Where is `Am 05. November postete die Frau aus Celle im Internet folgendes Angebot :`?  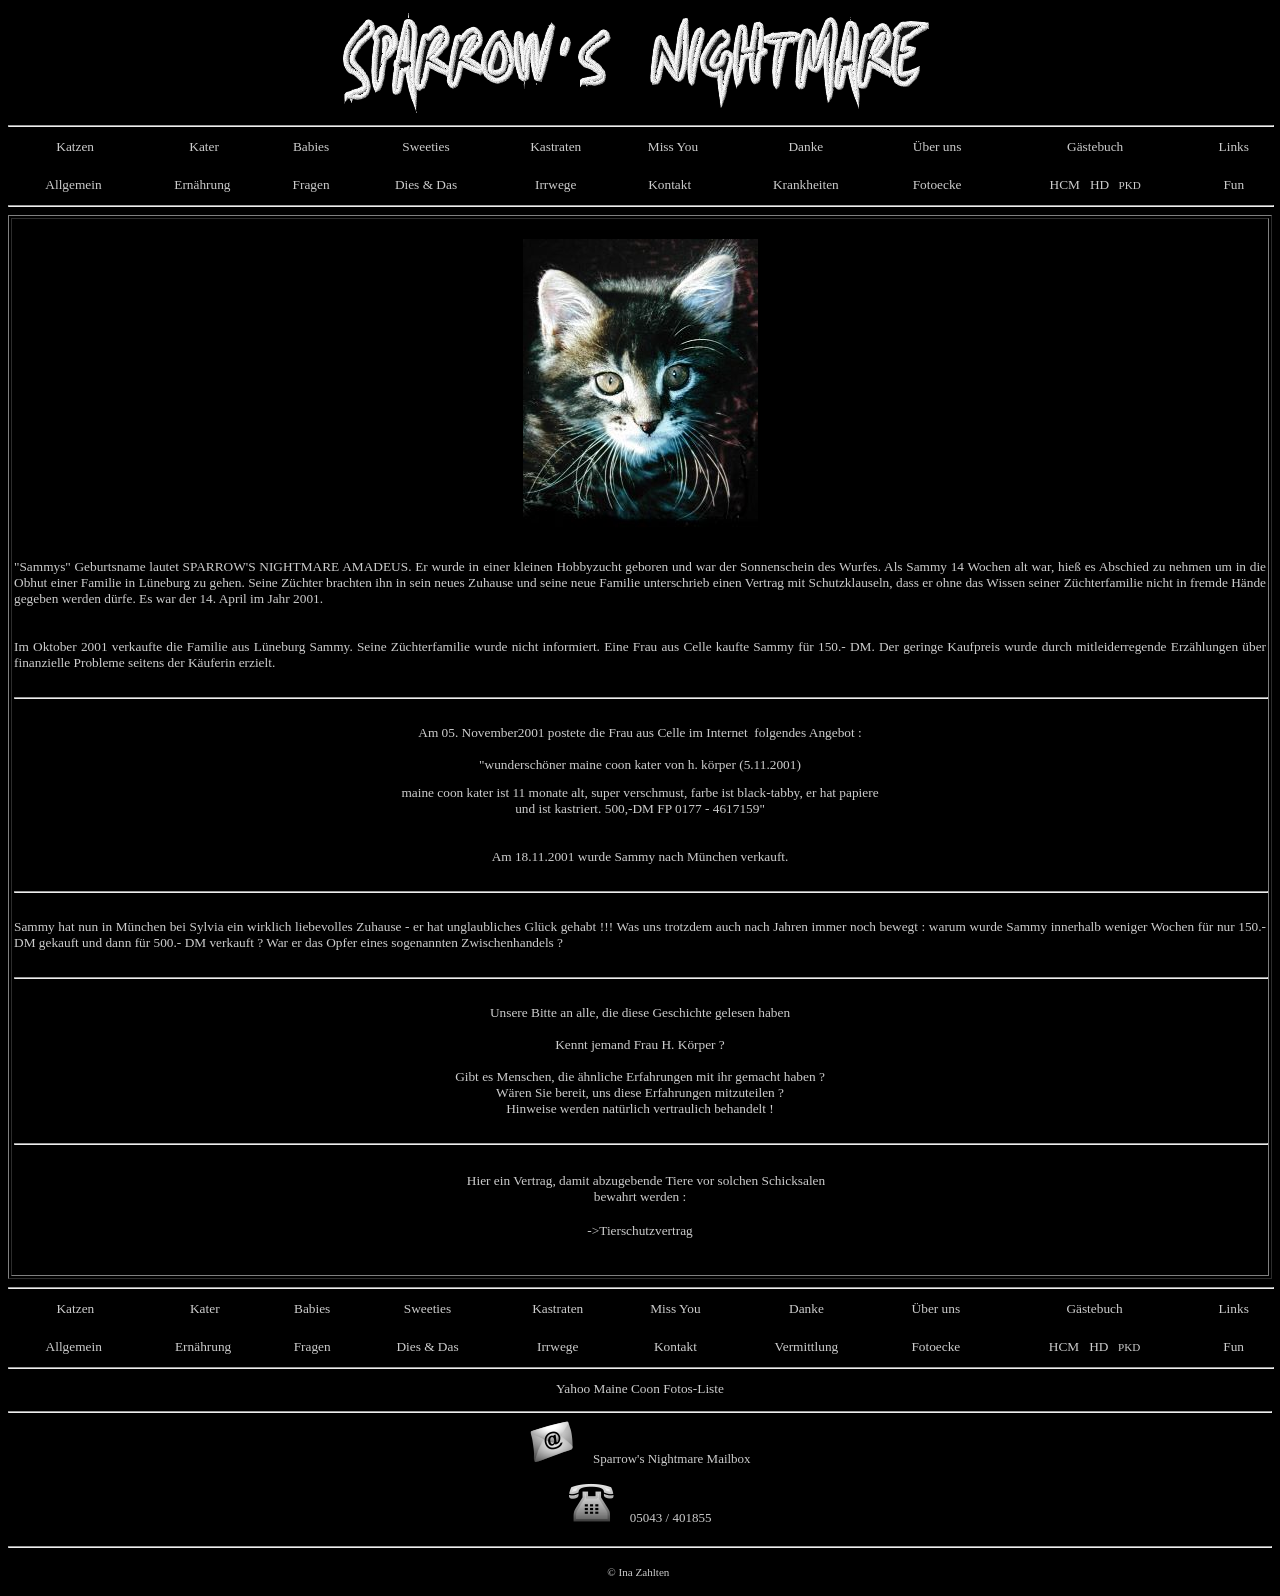 Am 05. November postete die Frau aus Celle im Internet folgendes Angebot : is located at coordinates (639, 732).